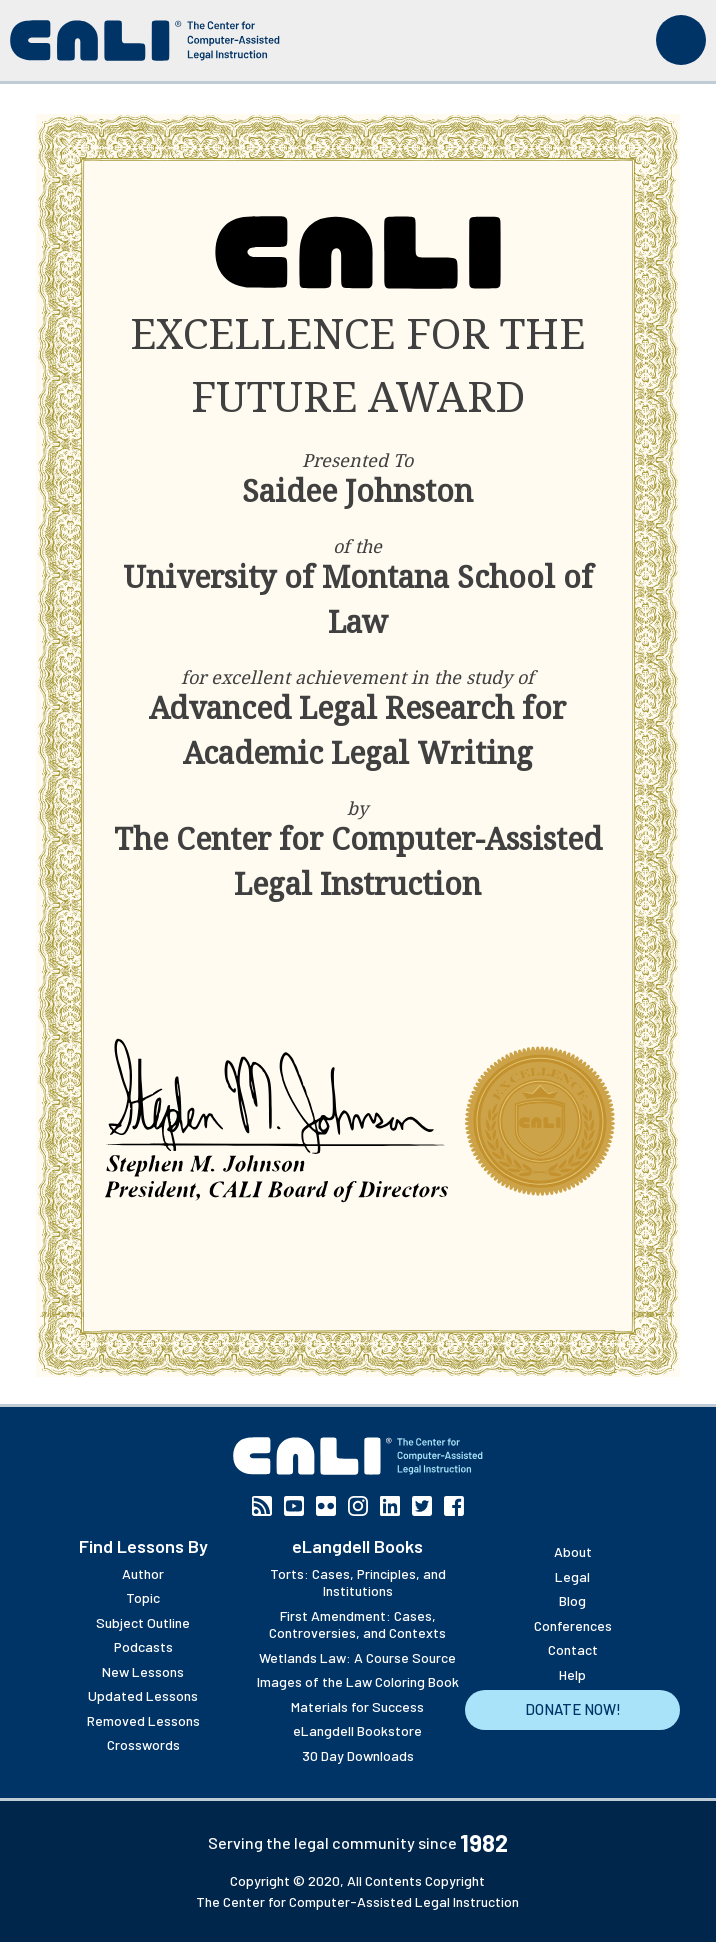 This screenshot has width=716, height=1942. What do you see at coordinates (357, 1706) in the screenshot?
I see `Materials for Success` at bounding box center [357, 1706].